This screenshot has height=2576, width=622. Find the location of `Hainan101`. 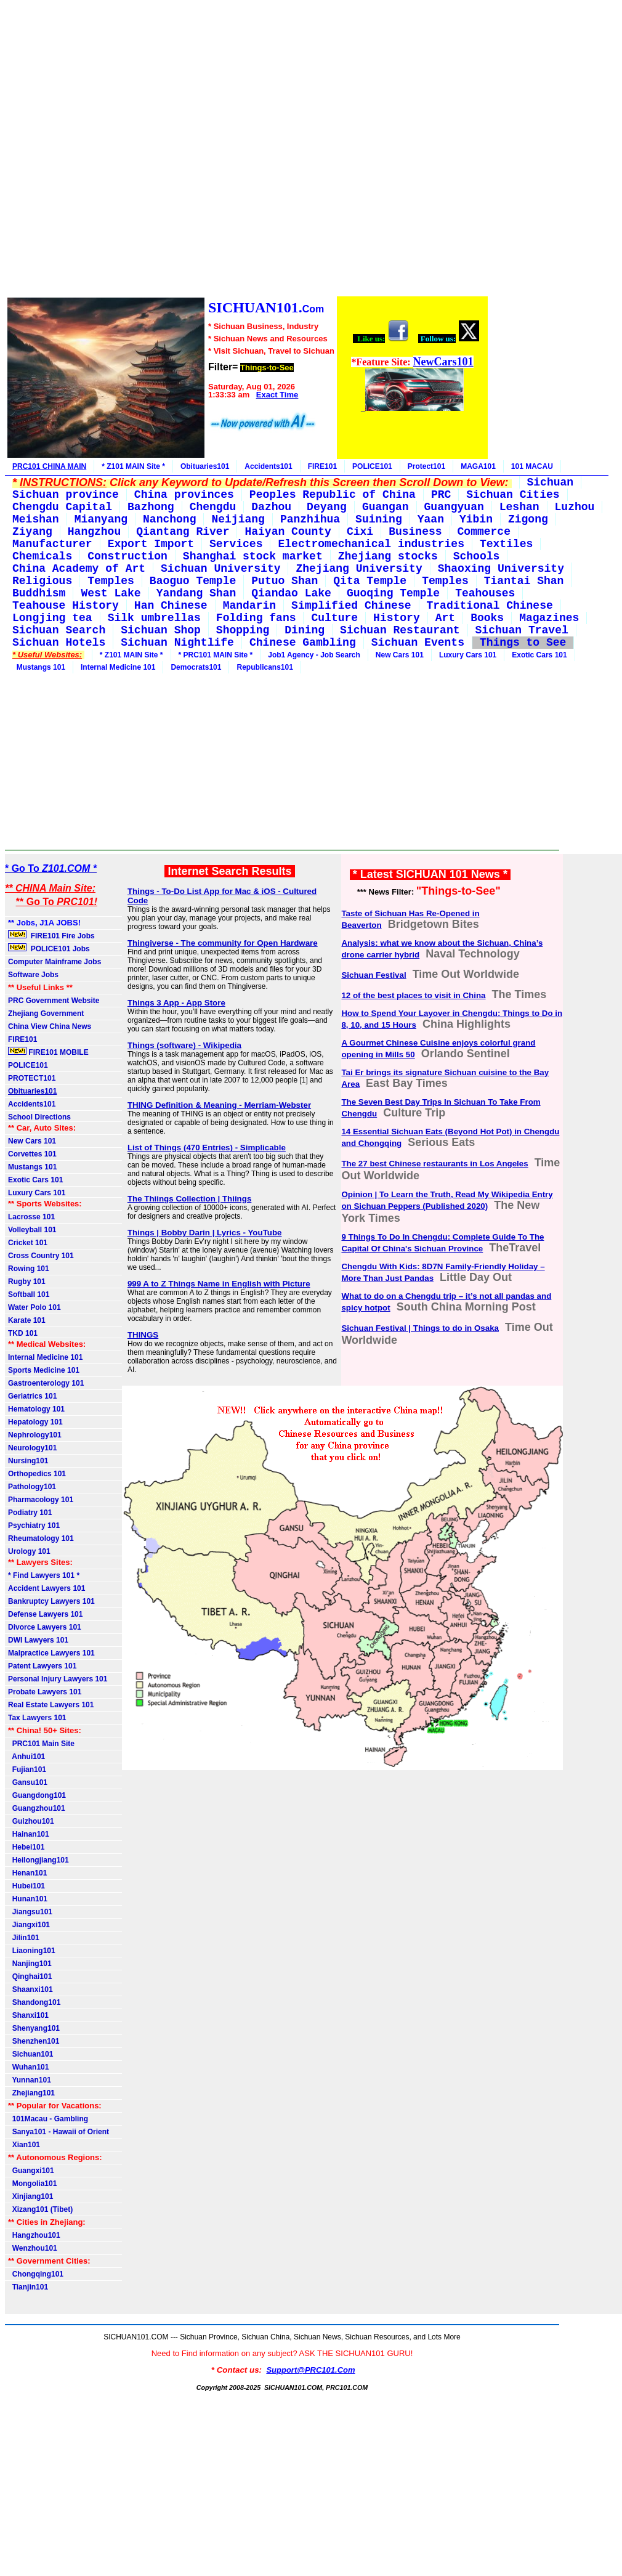

Hainan101 is located at coordinates (28, 1834).